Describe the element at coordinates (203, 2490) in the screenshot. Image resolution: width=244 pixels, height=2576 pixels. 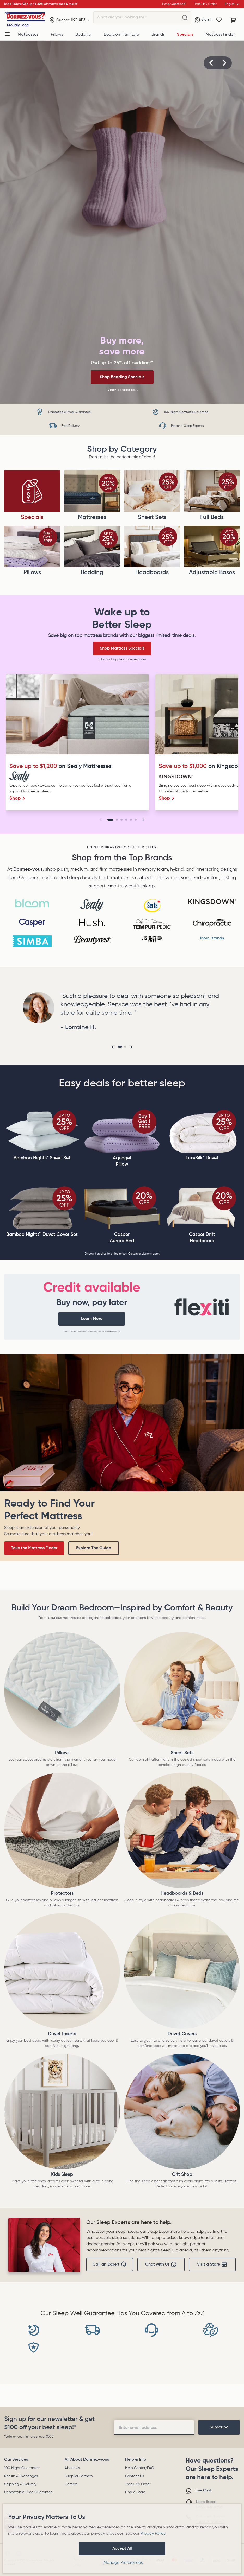
I see `Live Chat` at that location.